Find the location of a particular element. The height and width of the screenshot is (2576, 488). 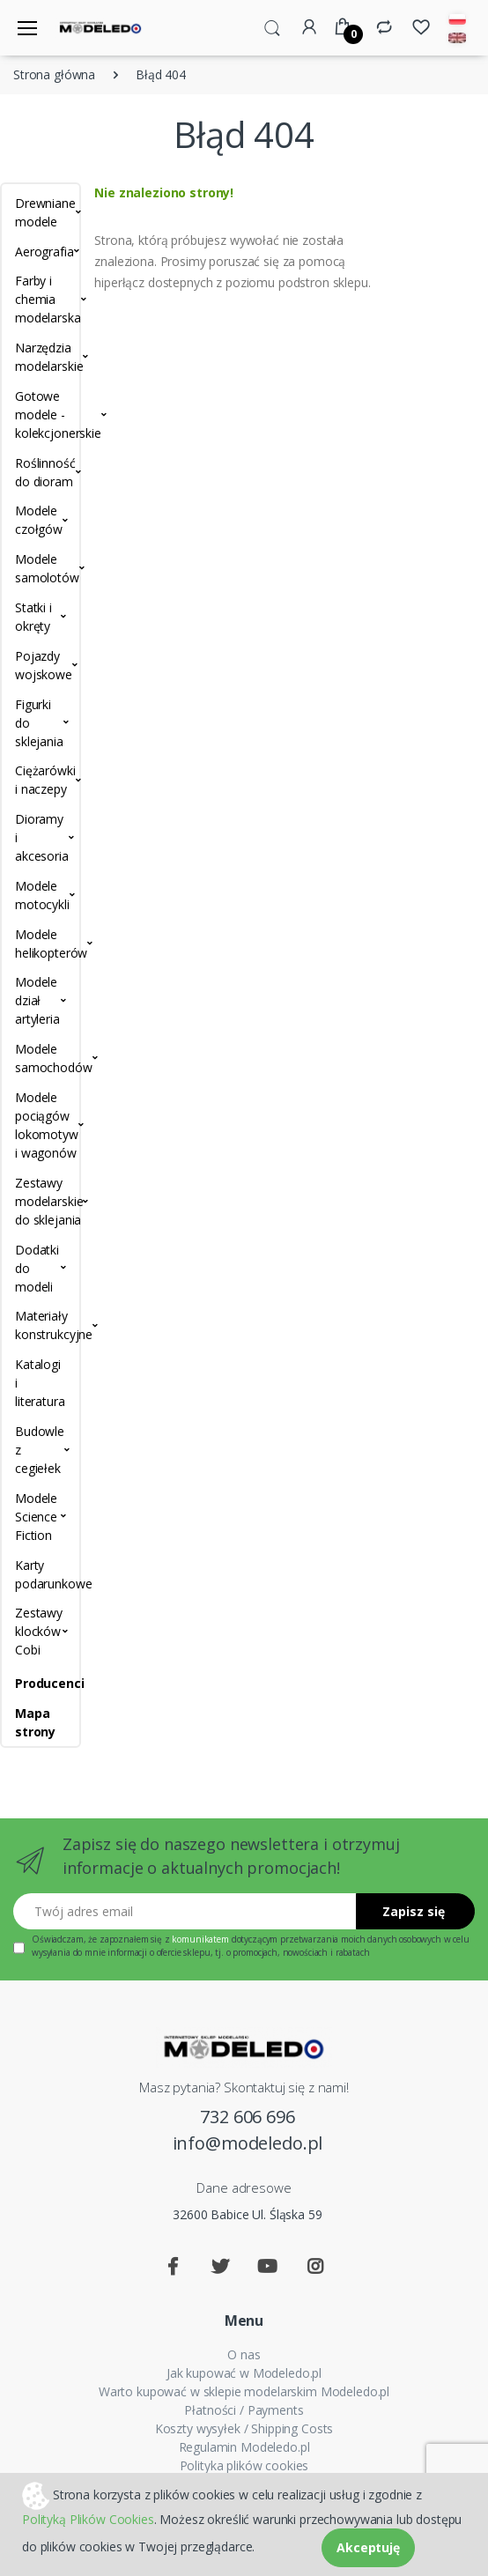

Polityką Plików Cookies is located at coordinates (88, 2519).